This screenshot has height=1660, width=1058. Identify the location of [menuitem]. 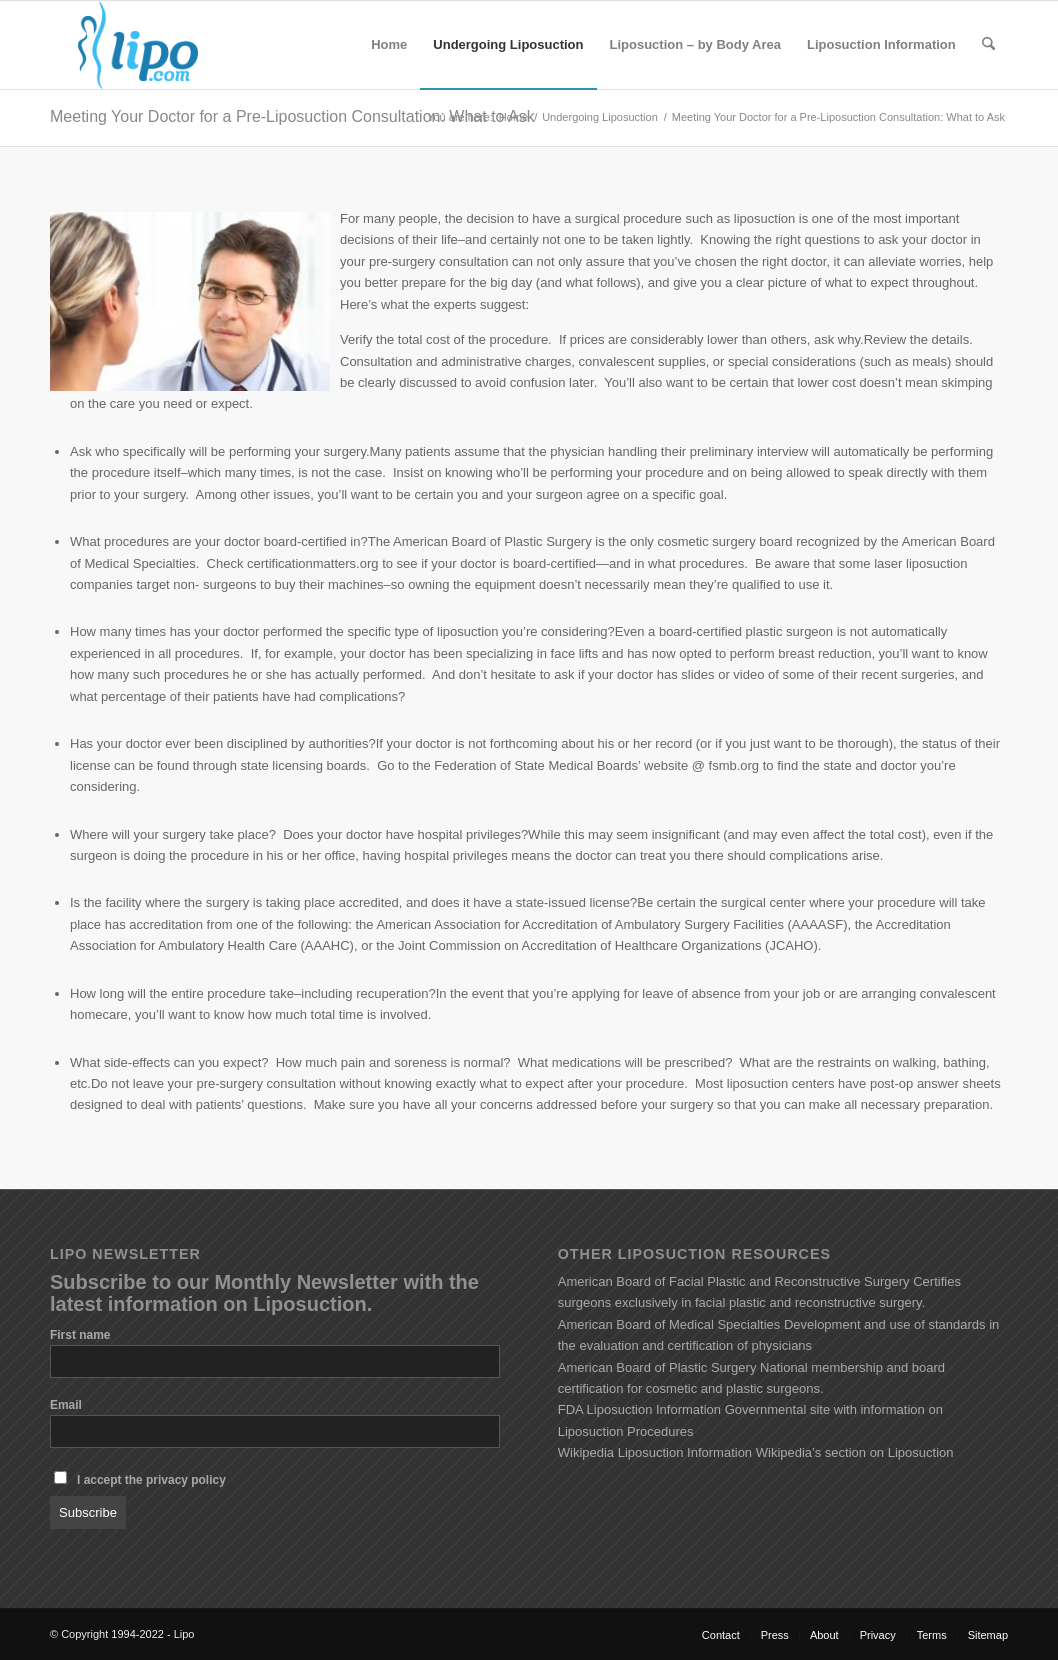
(389, 45).